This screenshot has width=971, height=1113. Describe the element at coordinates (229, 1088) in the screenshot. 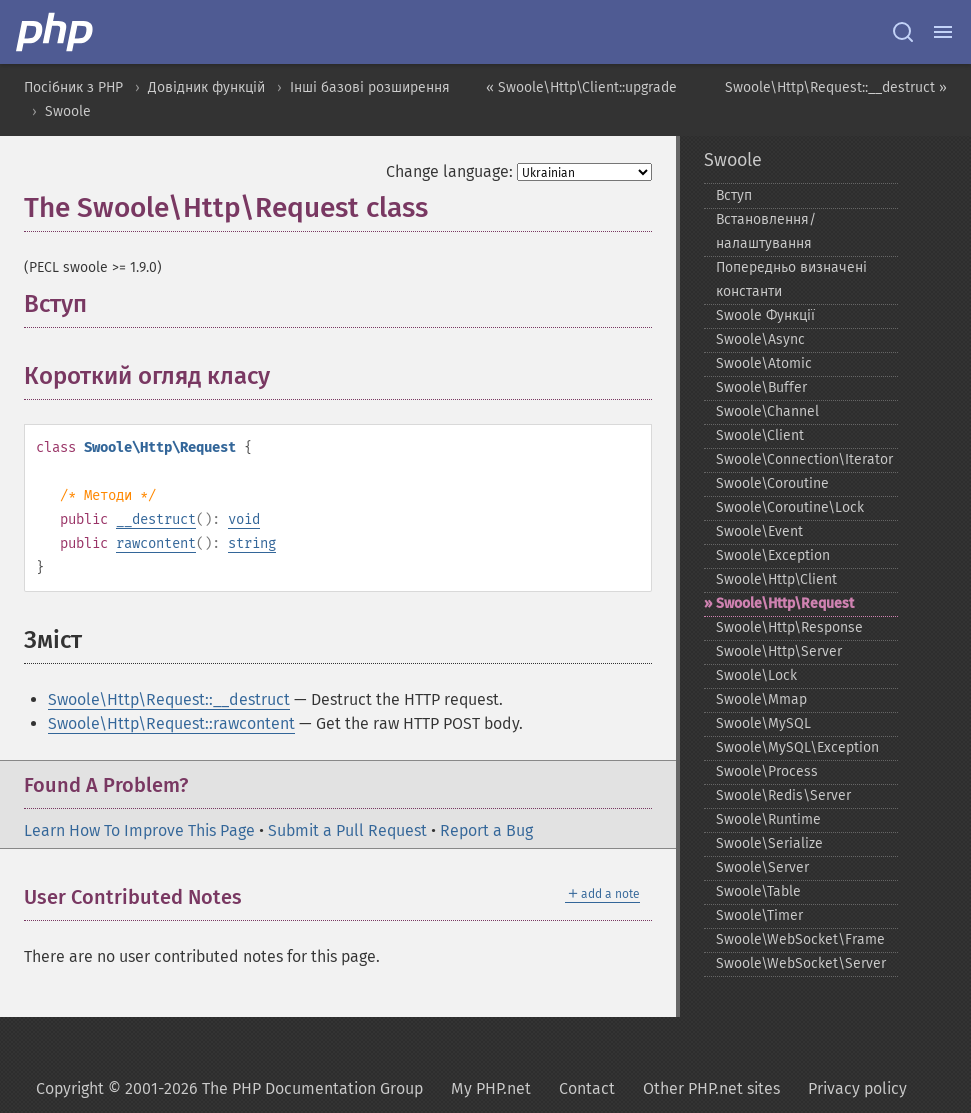

I see `Copyright © 2001-2026 The PHP Documentation Group` at that location.